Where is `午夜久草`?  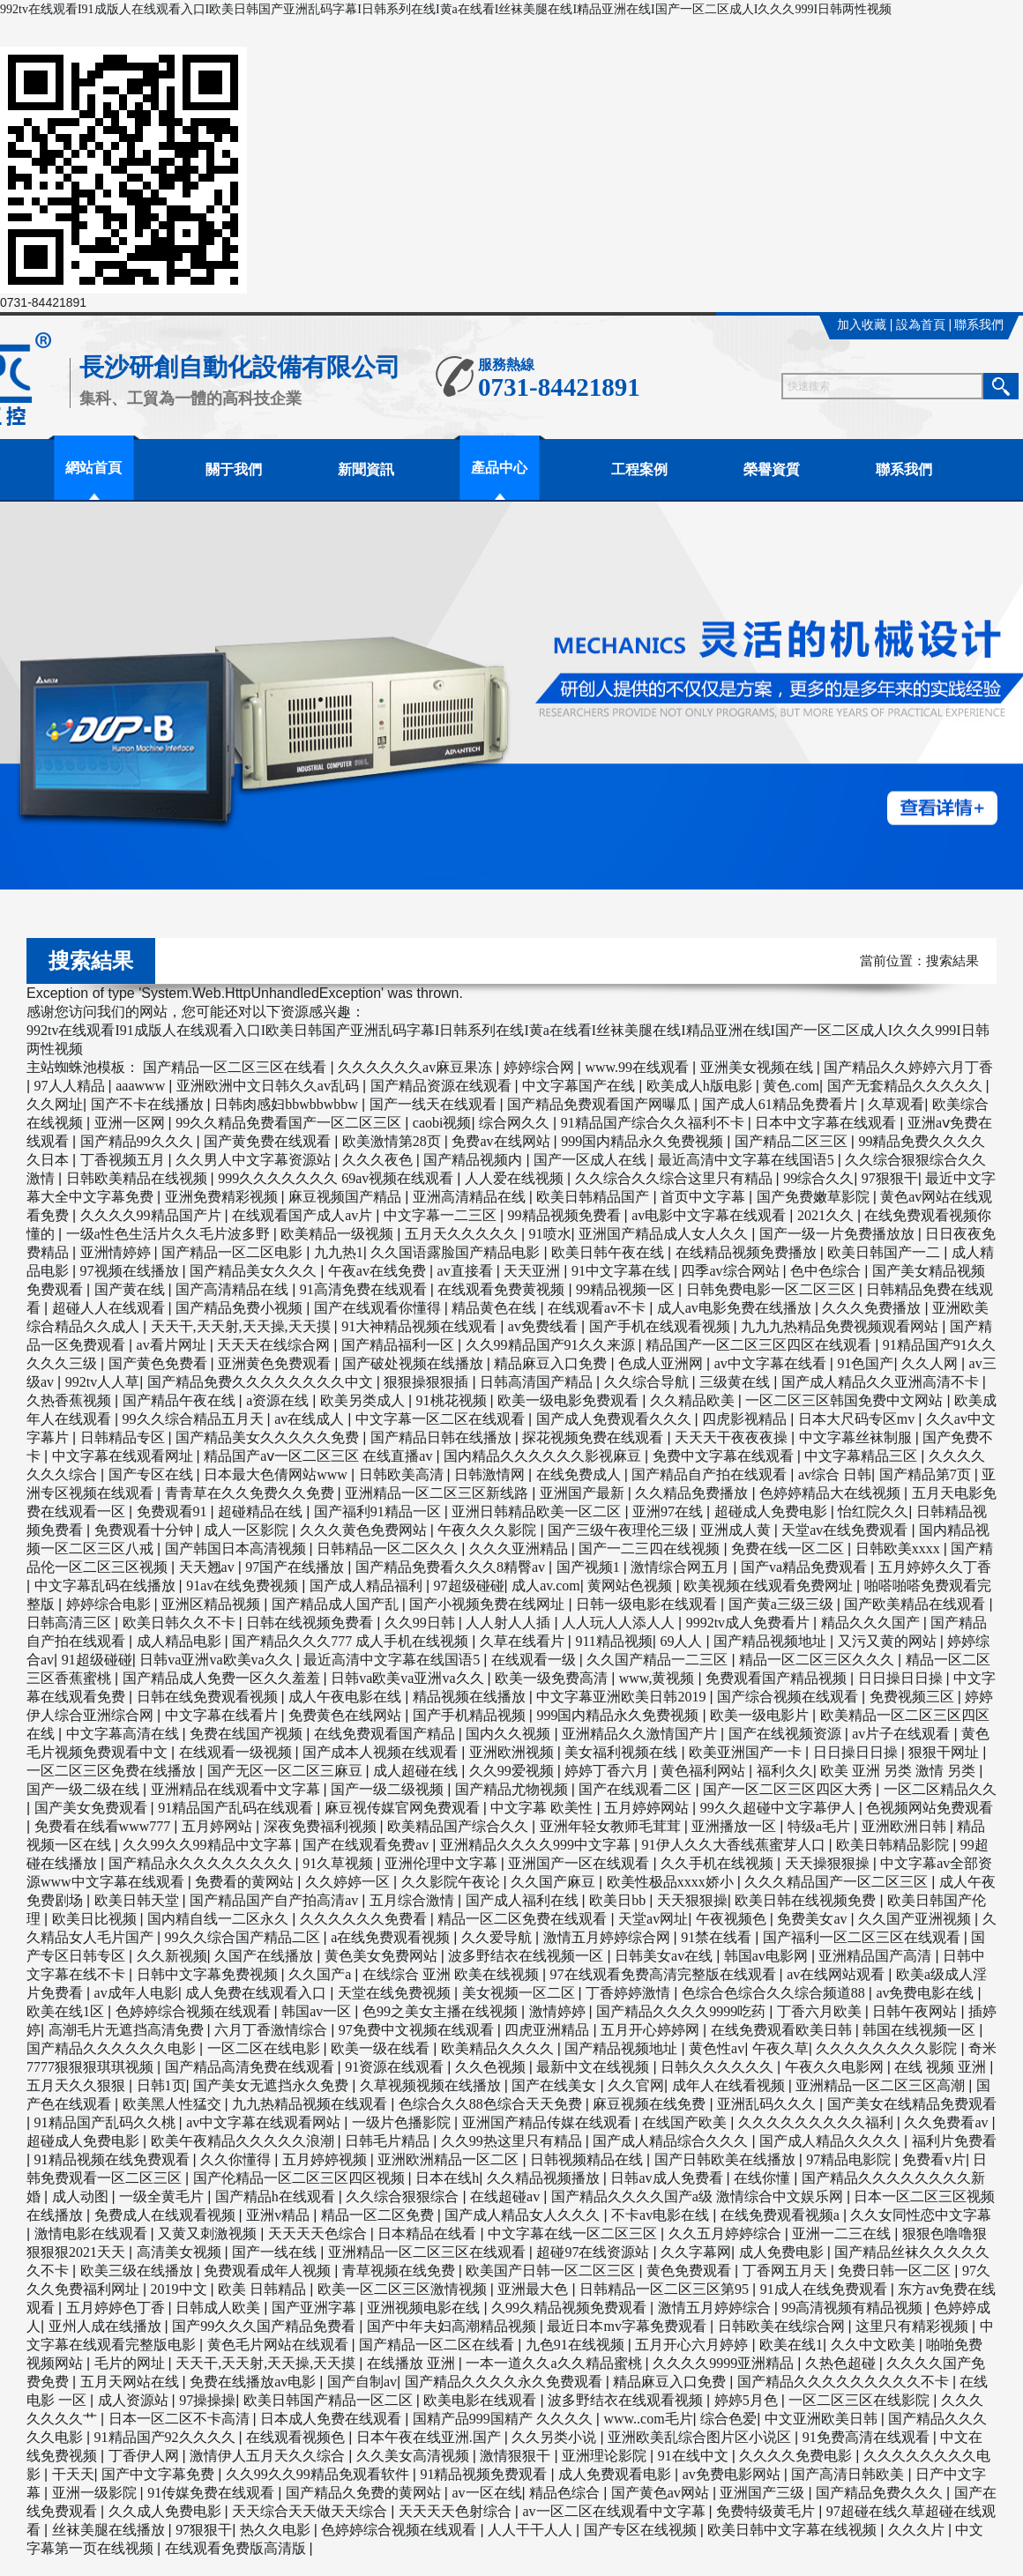
午夜久草 is located at coordinates (780, 2048).